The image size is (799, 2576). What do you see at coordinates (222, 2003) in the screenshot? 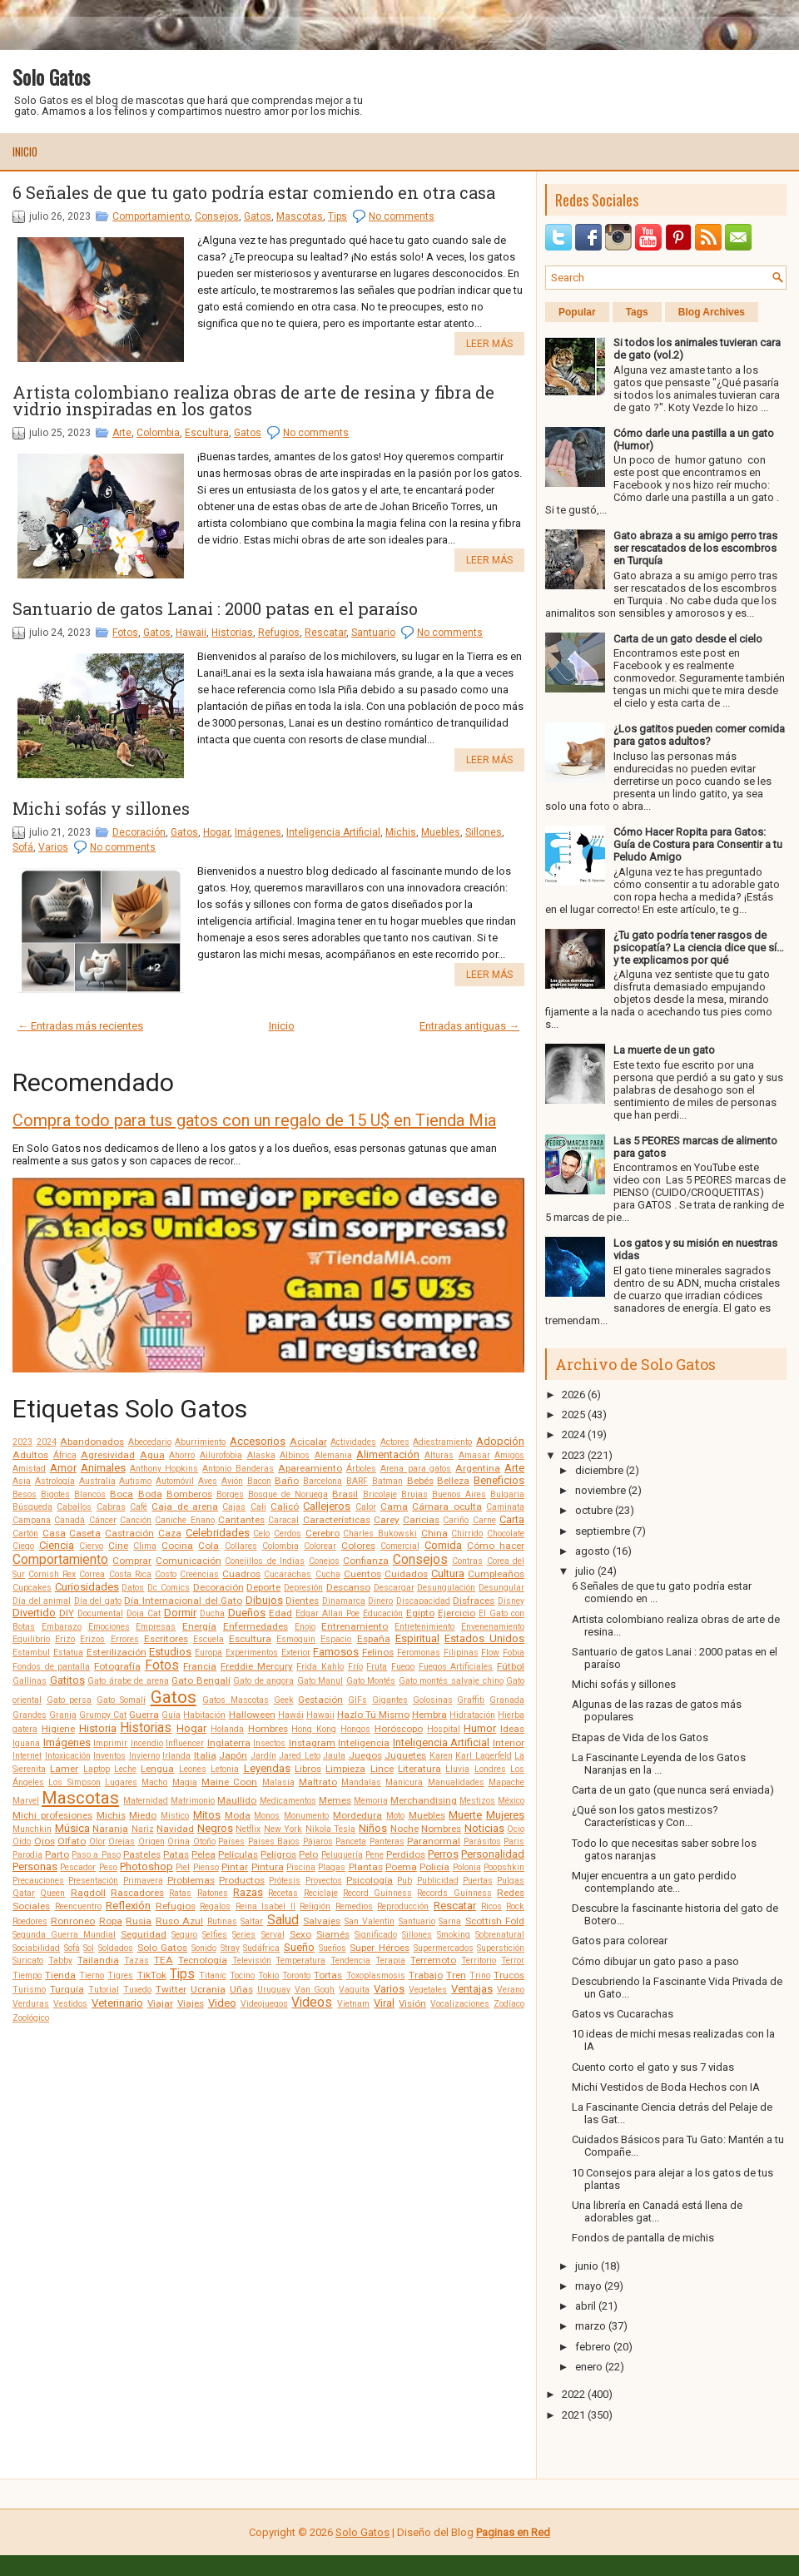
I see `Video` at bounding box center [222, 2003].